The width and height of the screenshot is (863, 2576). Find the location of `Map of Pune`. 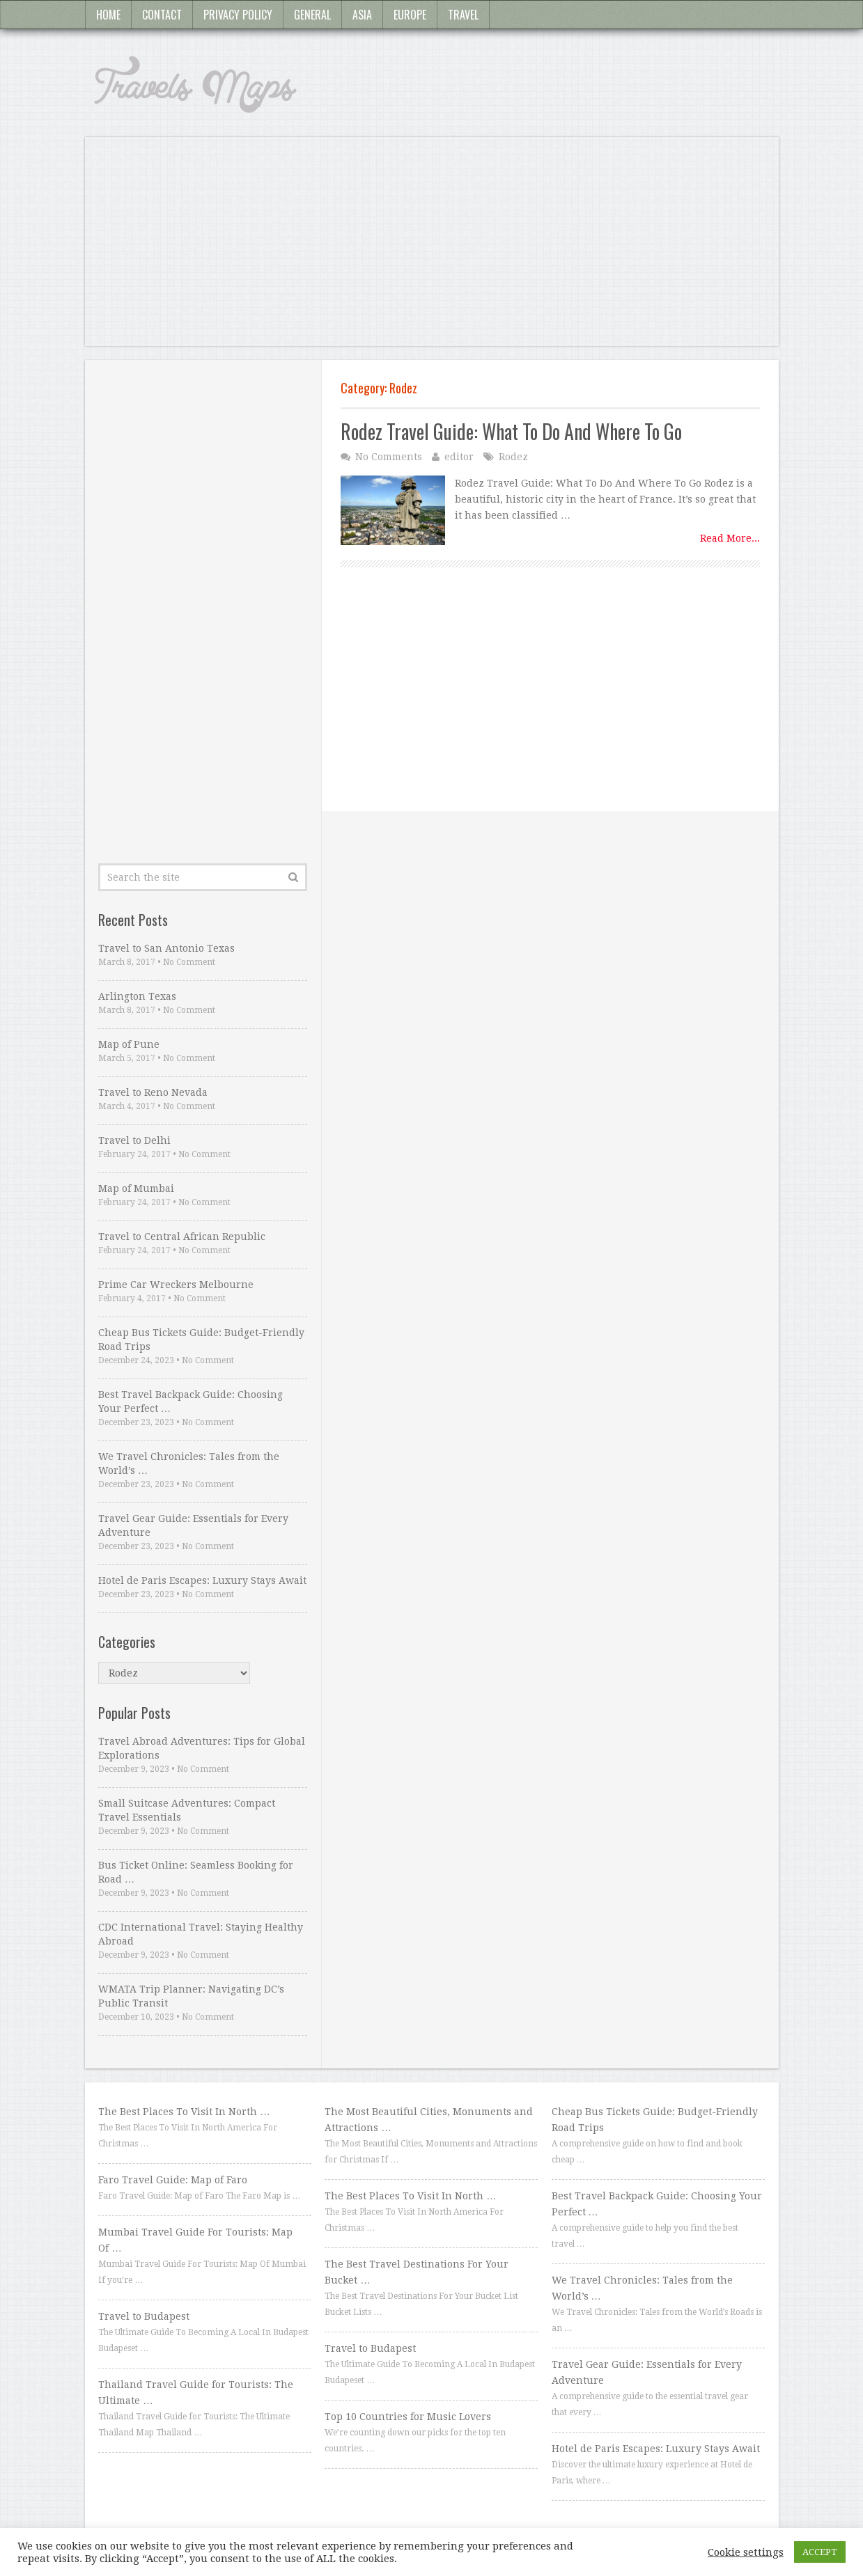

Map of Pune is located at coordinates (129, 1044).